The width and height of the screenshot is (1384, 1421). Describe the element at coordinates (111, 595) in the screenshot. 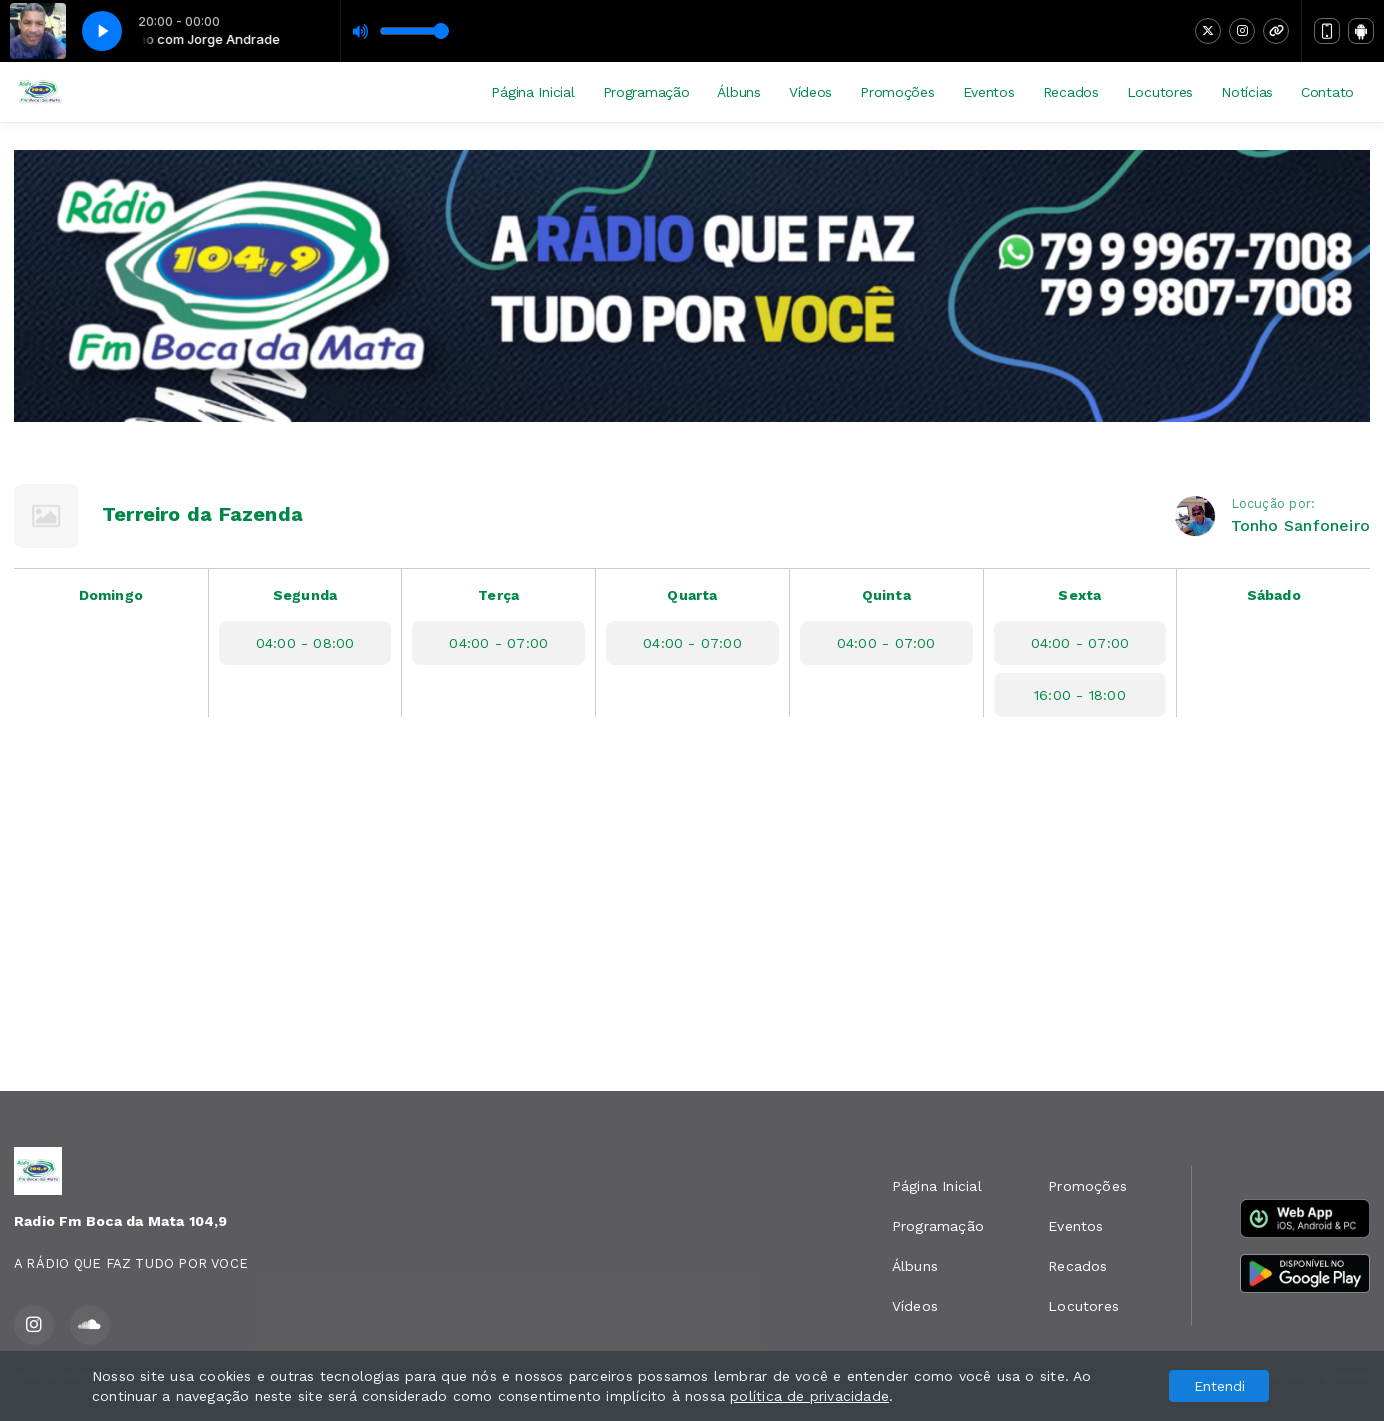

I see `Domingo` at that location.